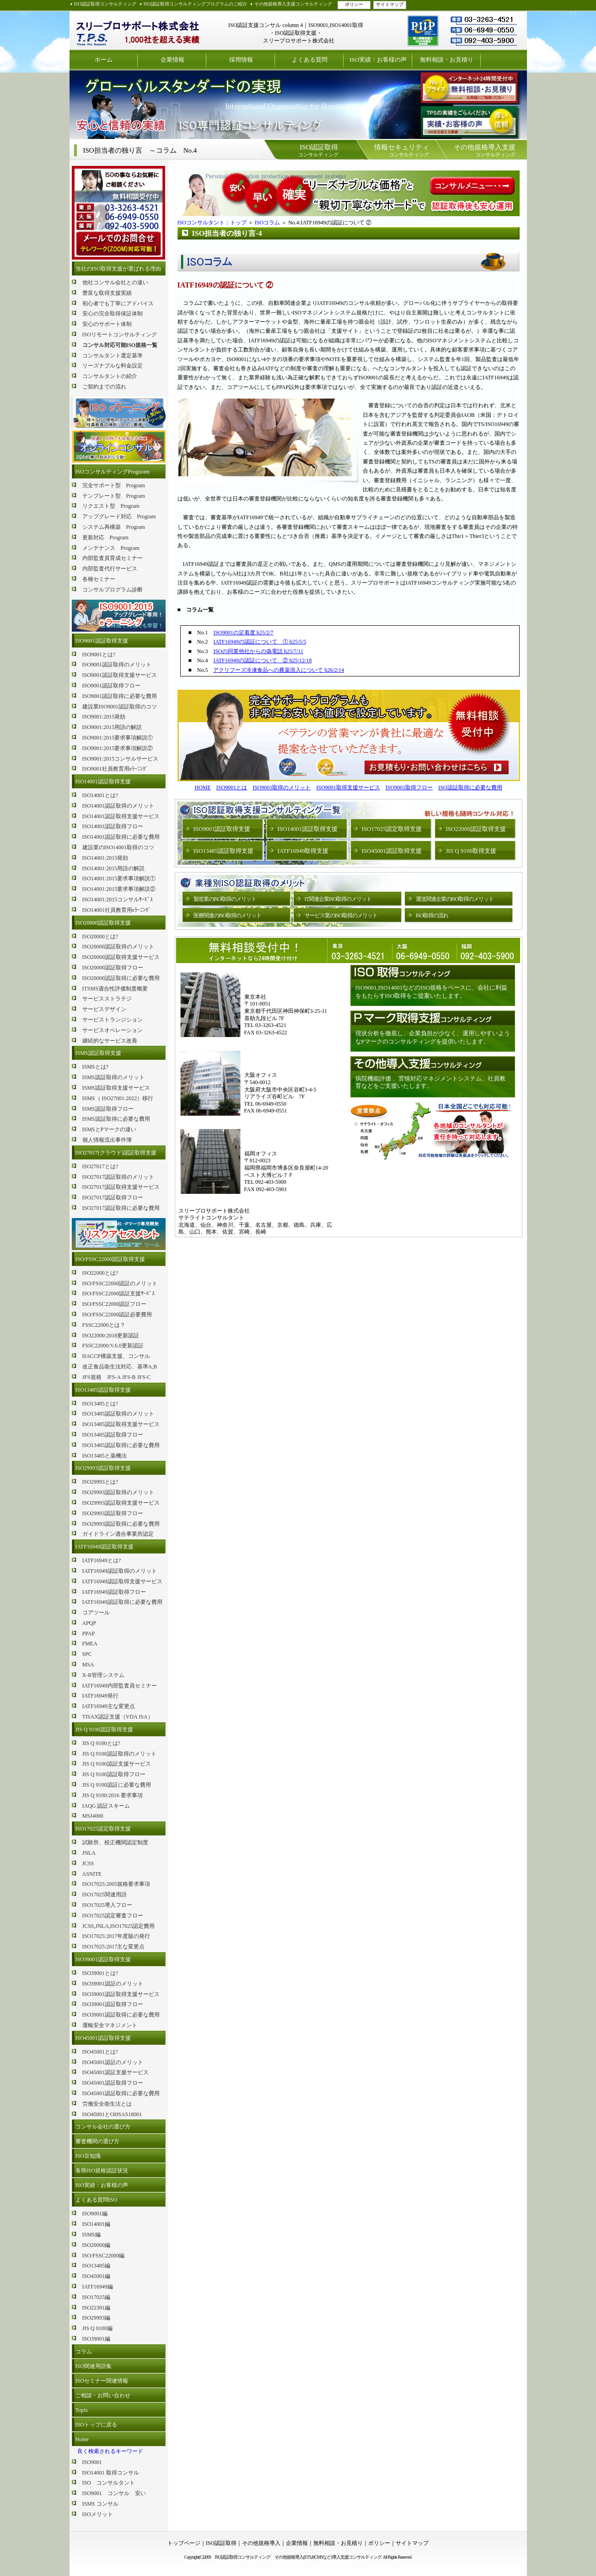 The image size is (596, 2576). I want to click on 労働安全衛生法とは, so click(107, 2104).